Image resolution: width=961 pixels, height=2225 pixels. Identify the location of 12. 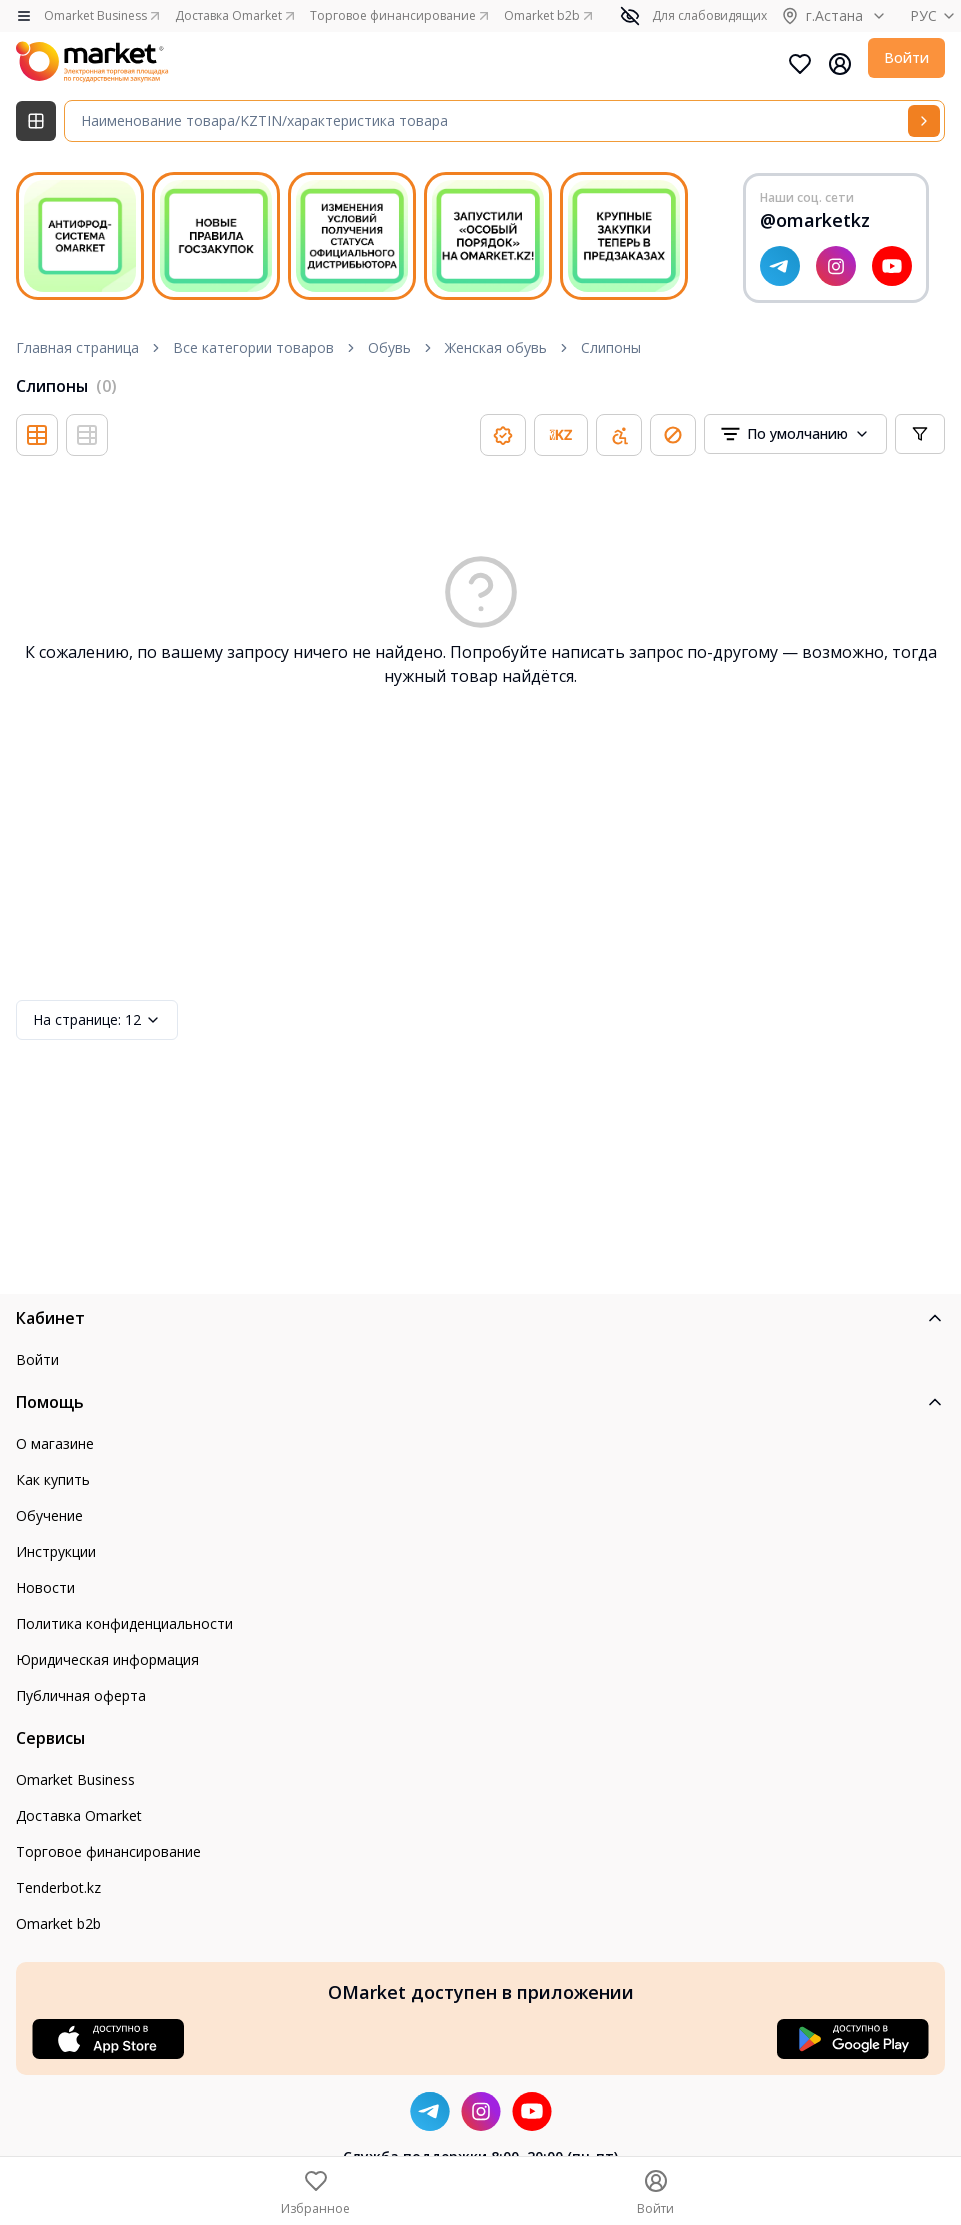
(97, 1020).